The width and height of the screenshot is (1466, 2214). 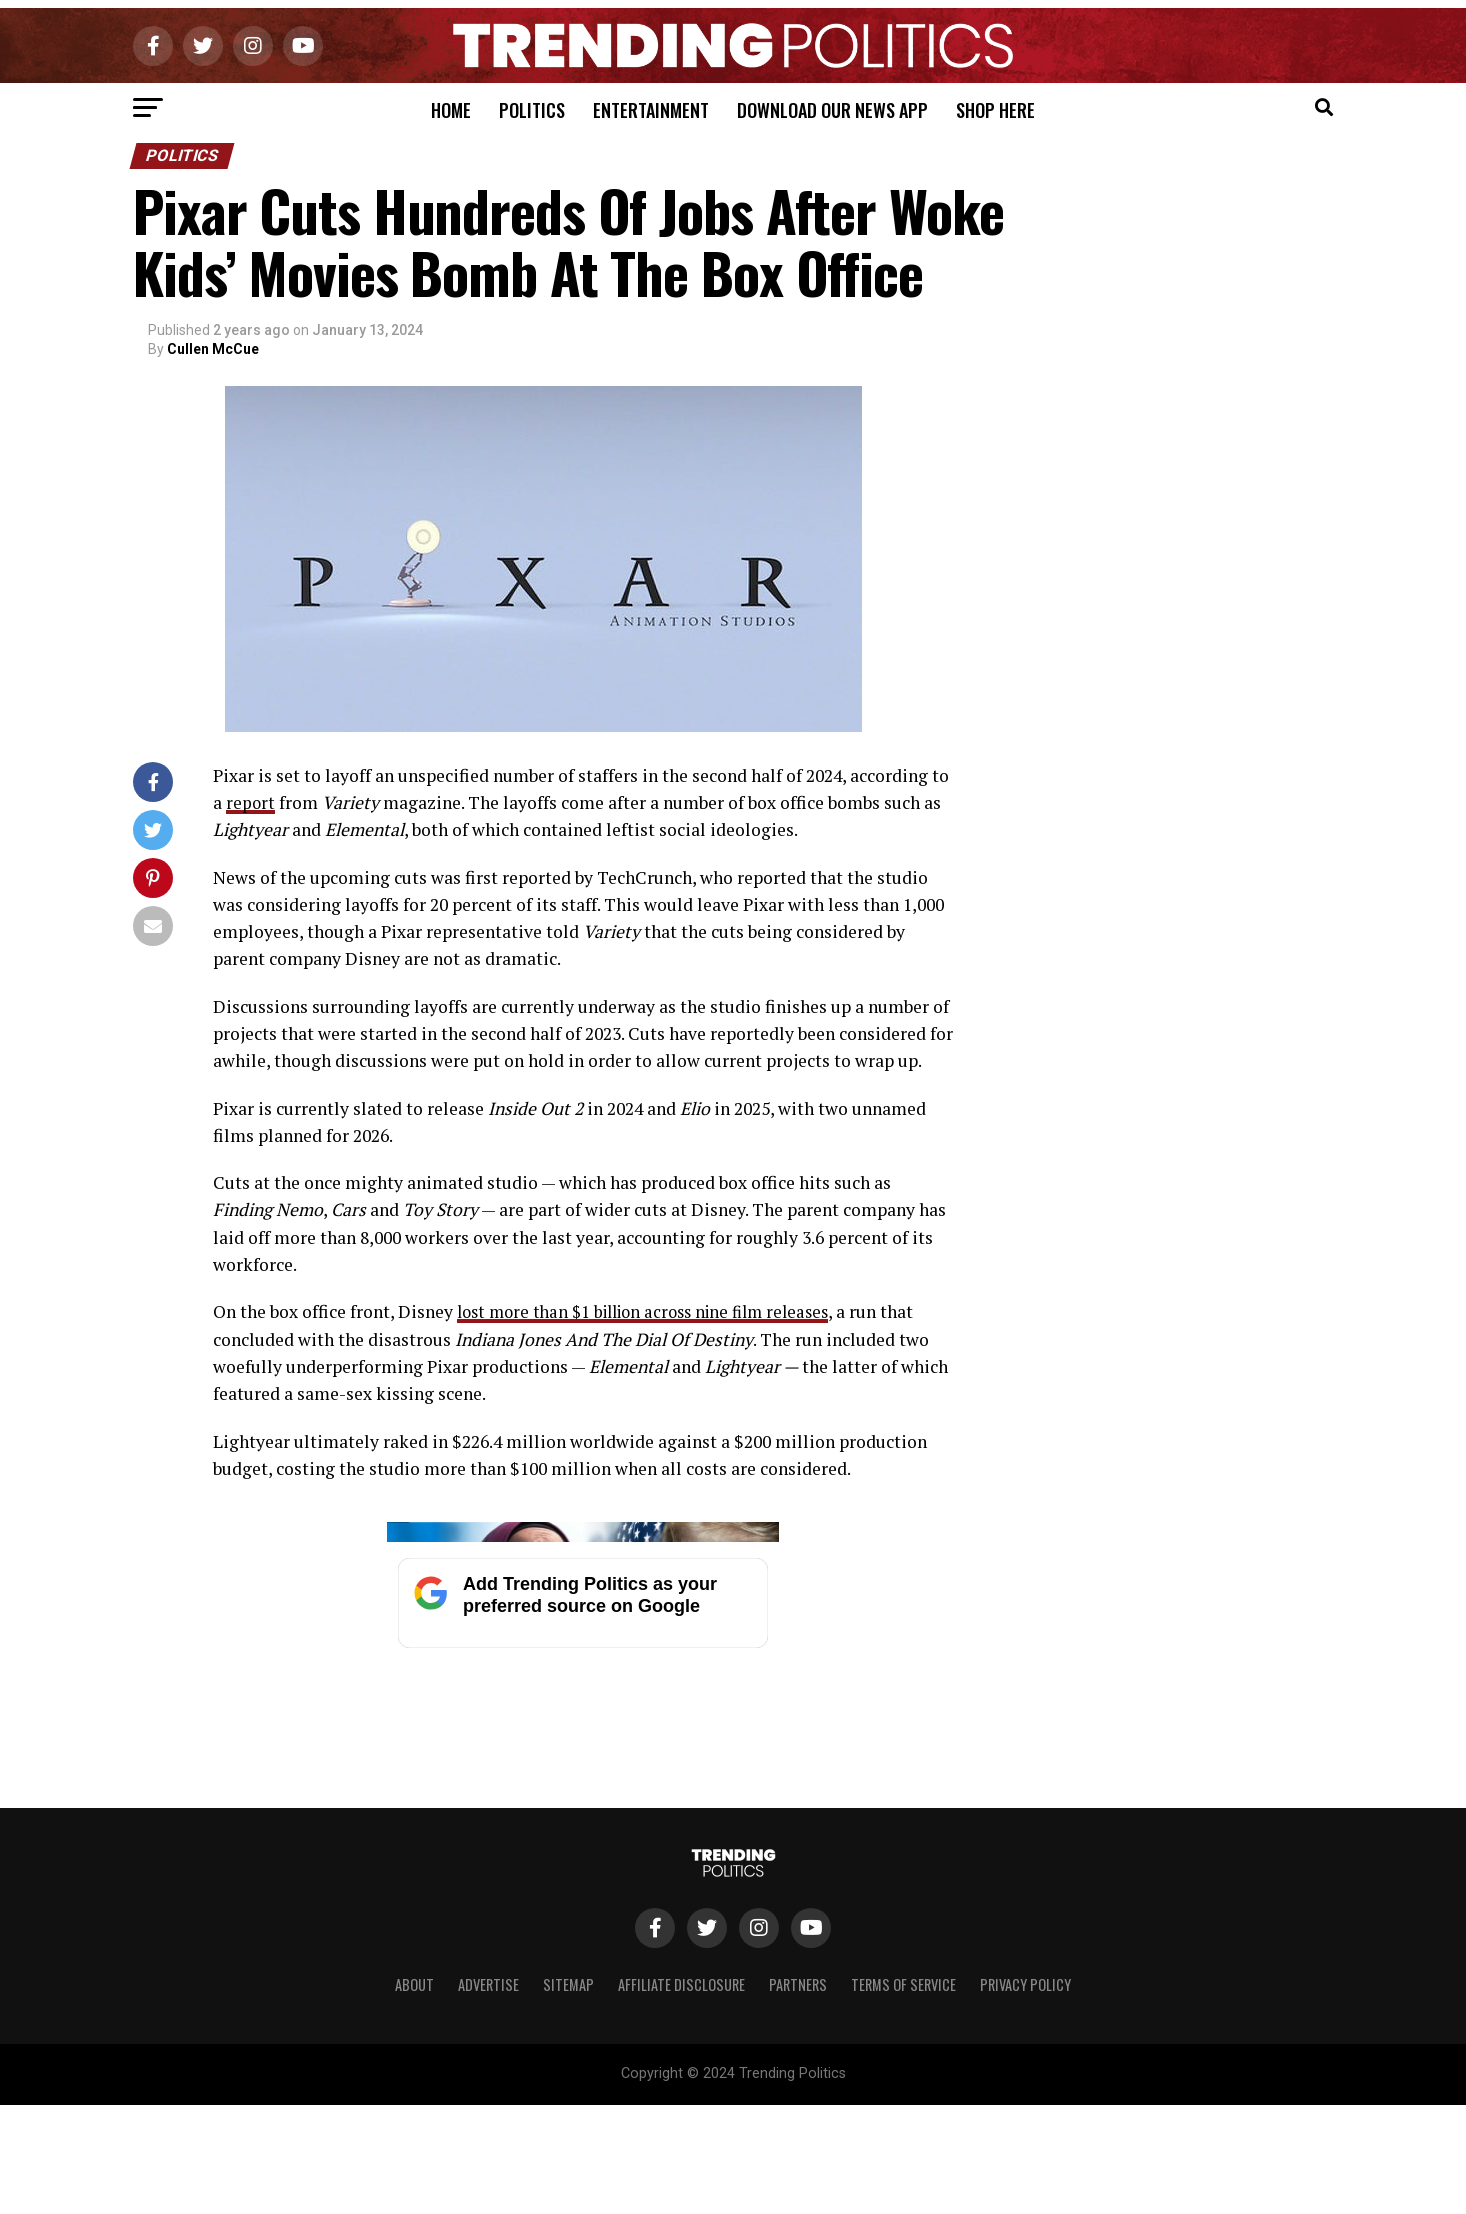 What do you see at coordinates (832, 110) in the screenshot?
I see `Download Our News App` at bounding box center [832, 110].